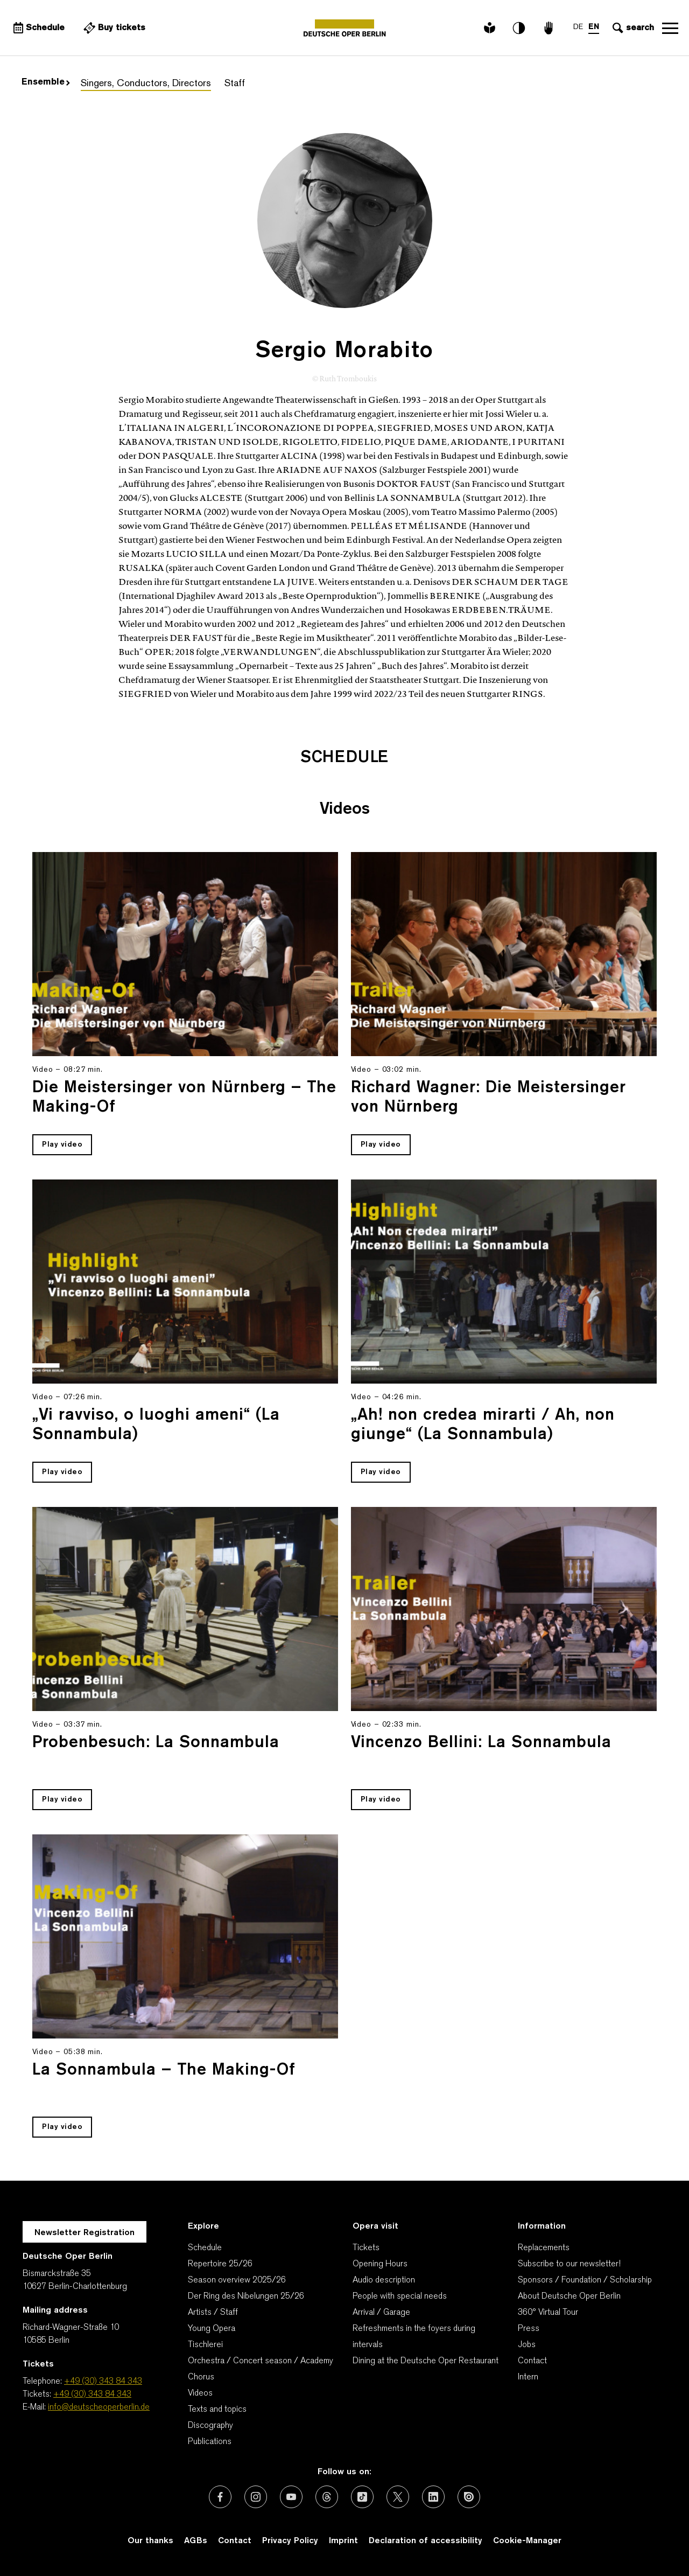 This screenshot has height=2576, width=689. Describe the element at coordinates (528, 2328) in the screenshot. I see `Press` at that location.